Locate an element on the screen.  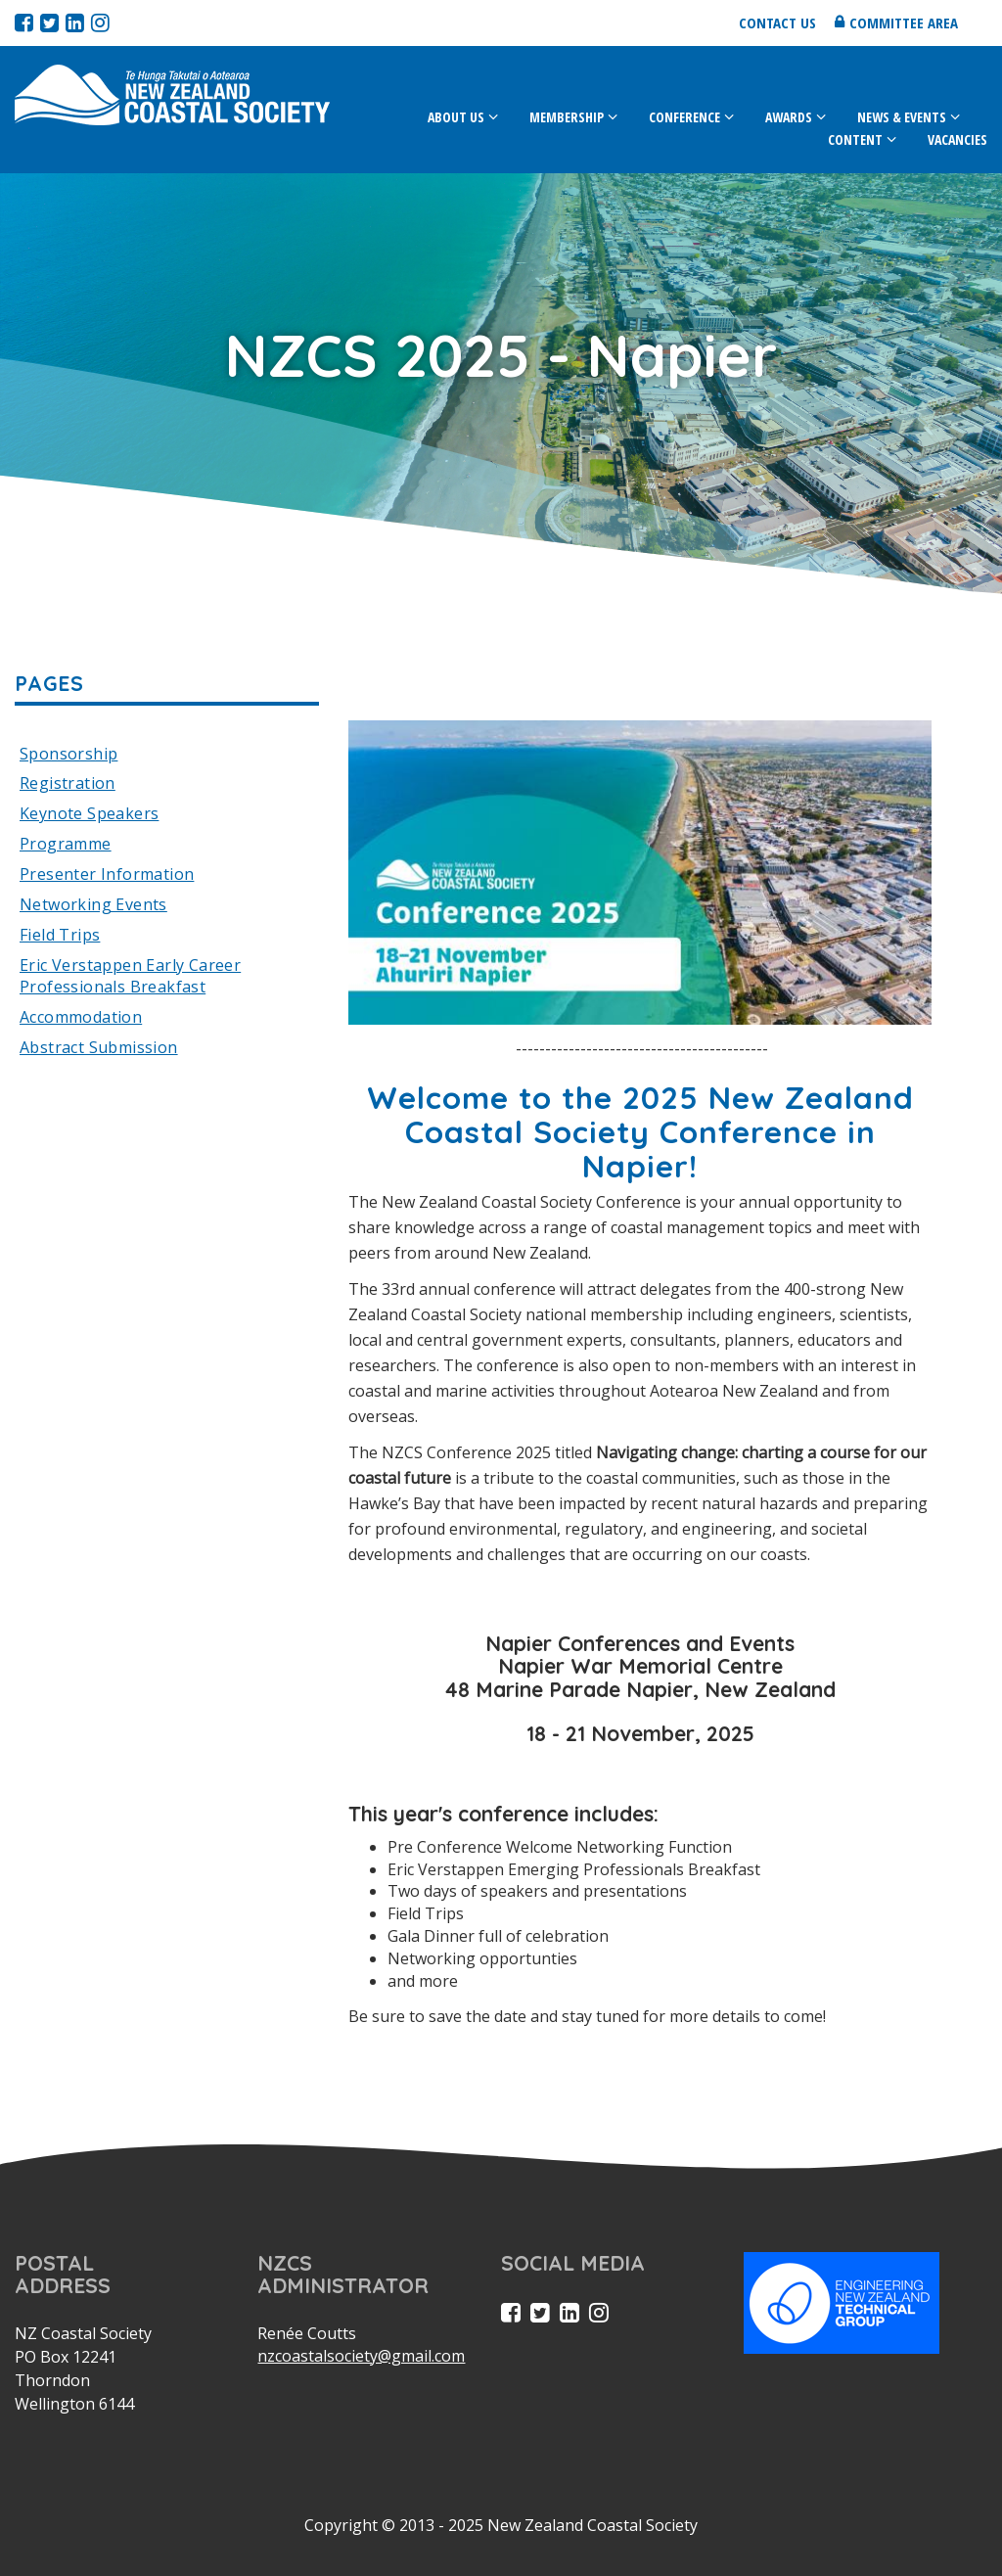
Accommodation is located at coordinates (81, 1017).